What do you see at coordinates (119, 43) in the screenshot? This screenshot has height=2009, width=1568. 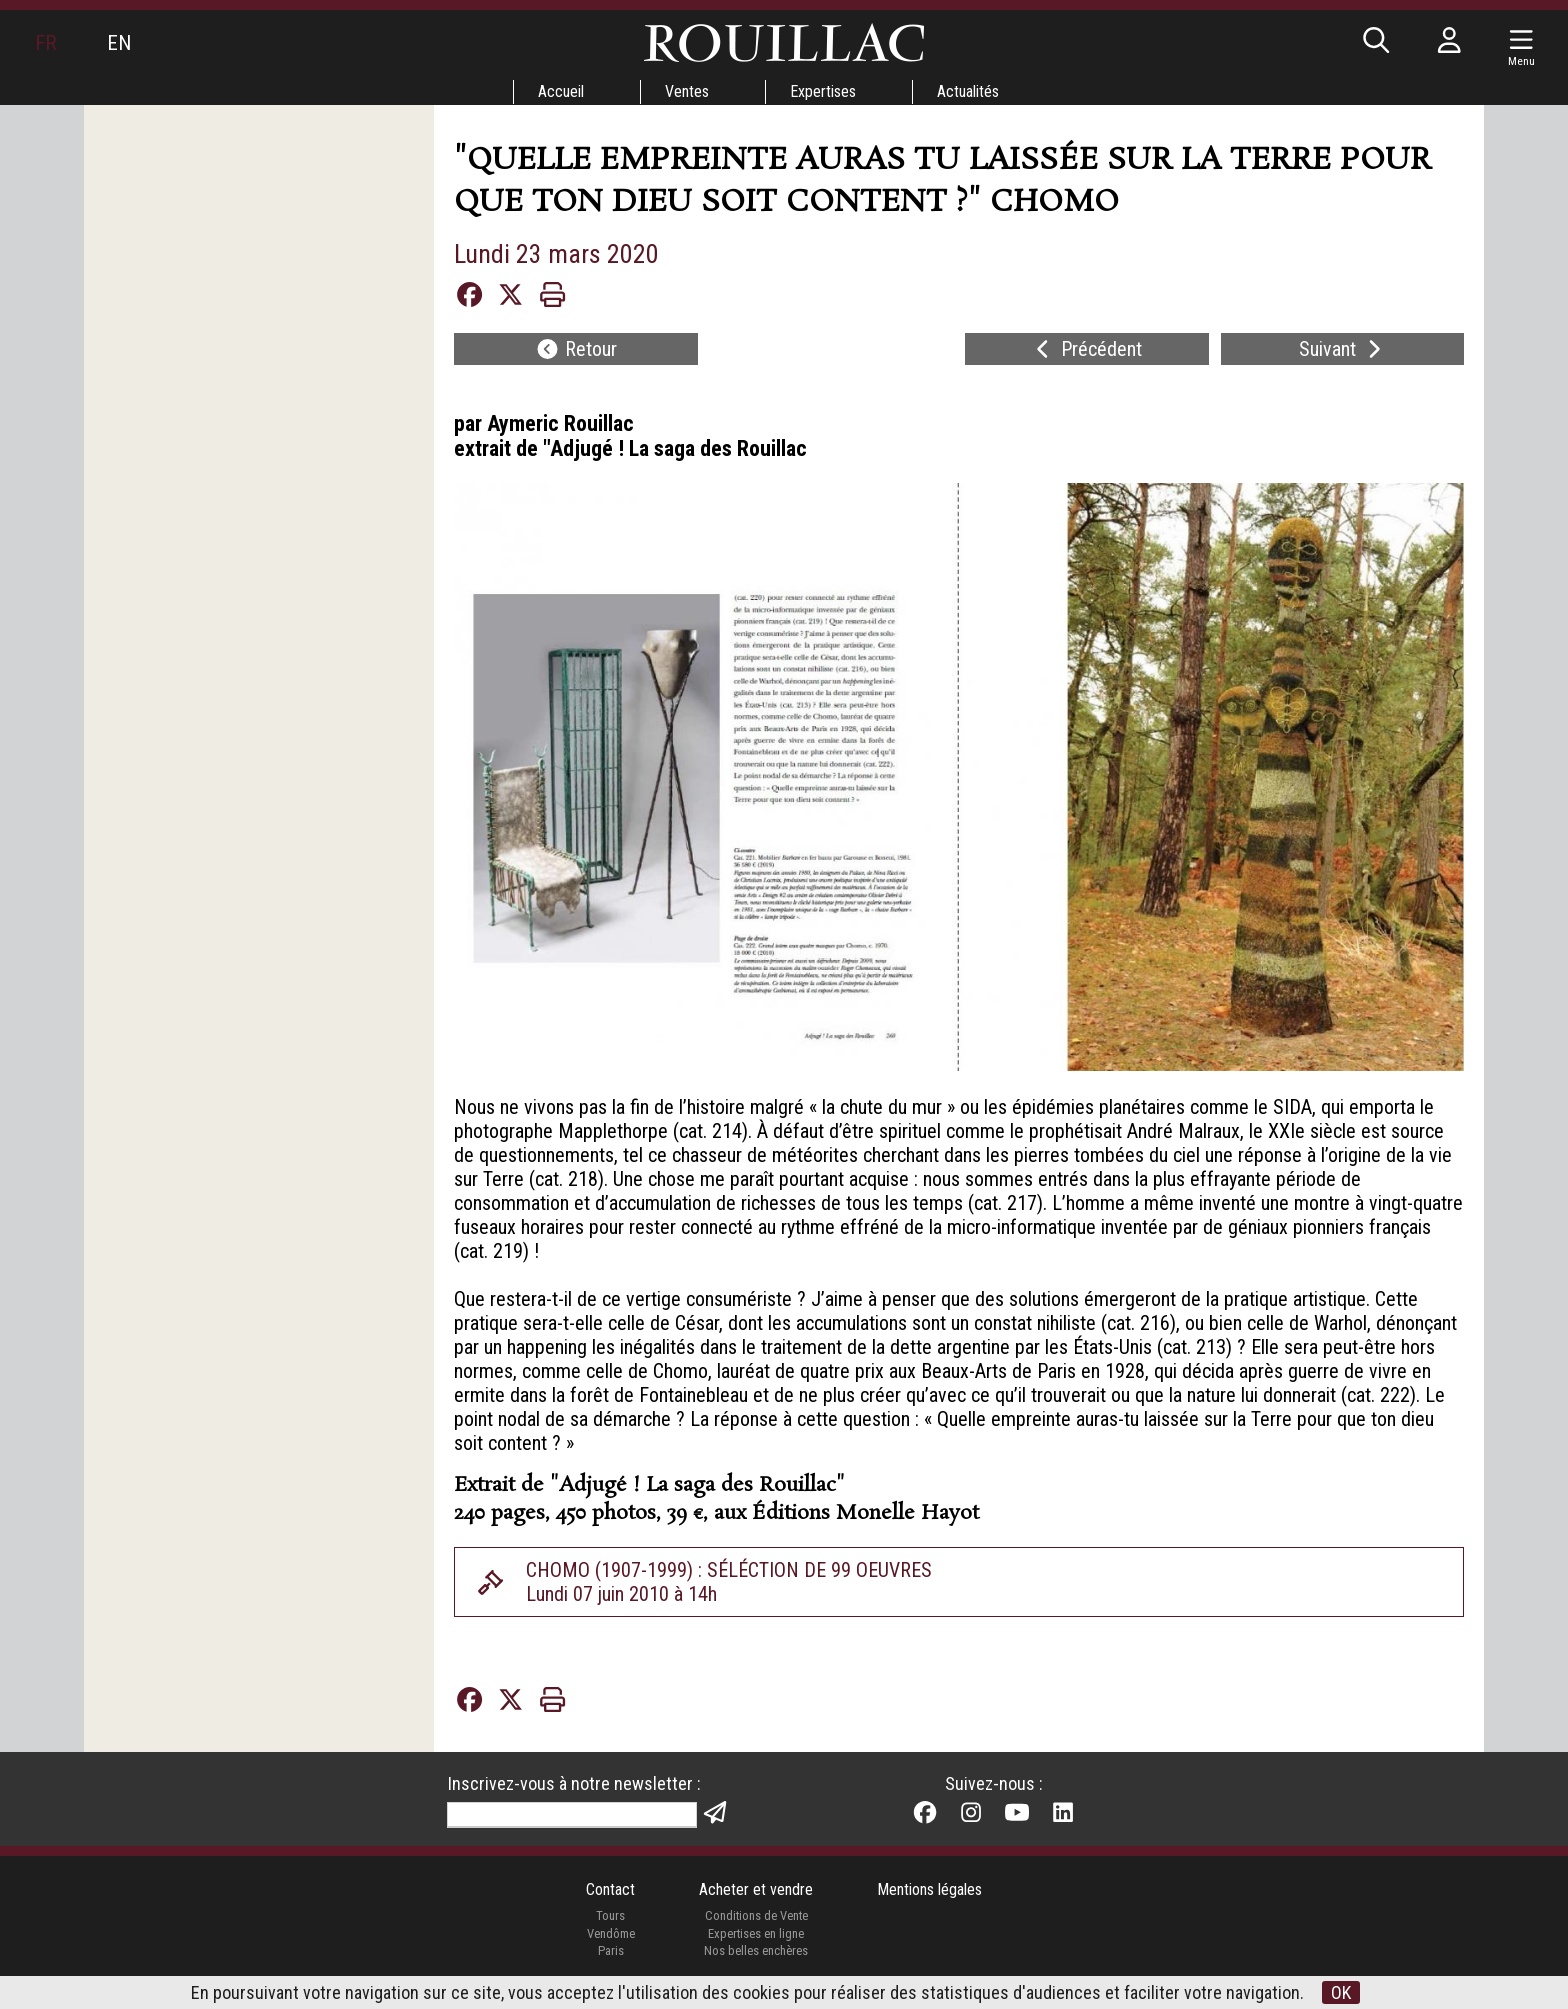 I see `EN` at bounding box center [119, 43].